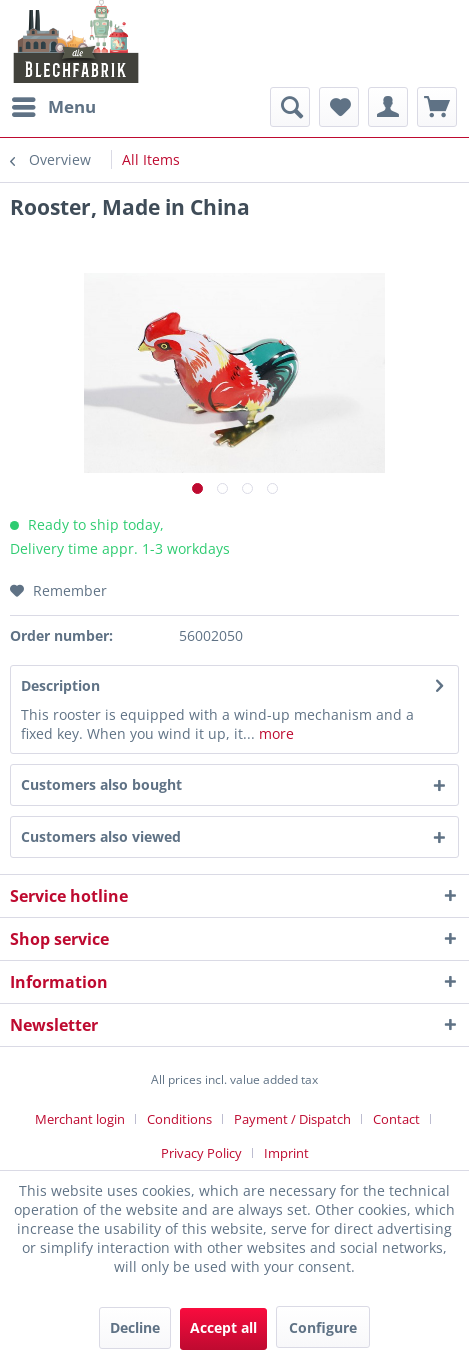  I want to click on [Shopping cart], so click(437, 107).